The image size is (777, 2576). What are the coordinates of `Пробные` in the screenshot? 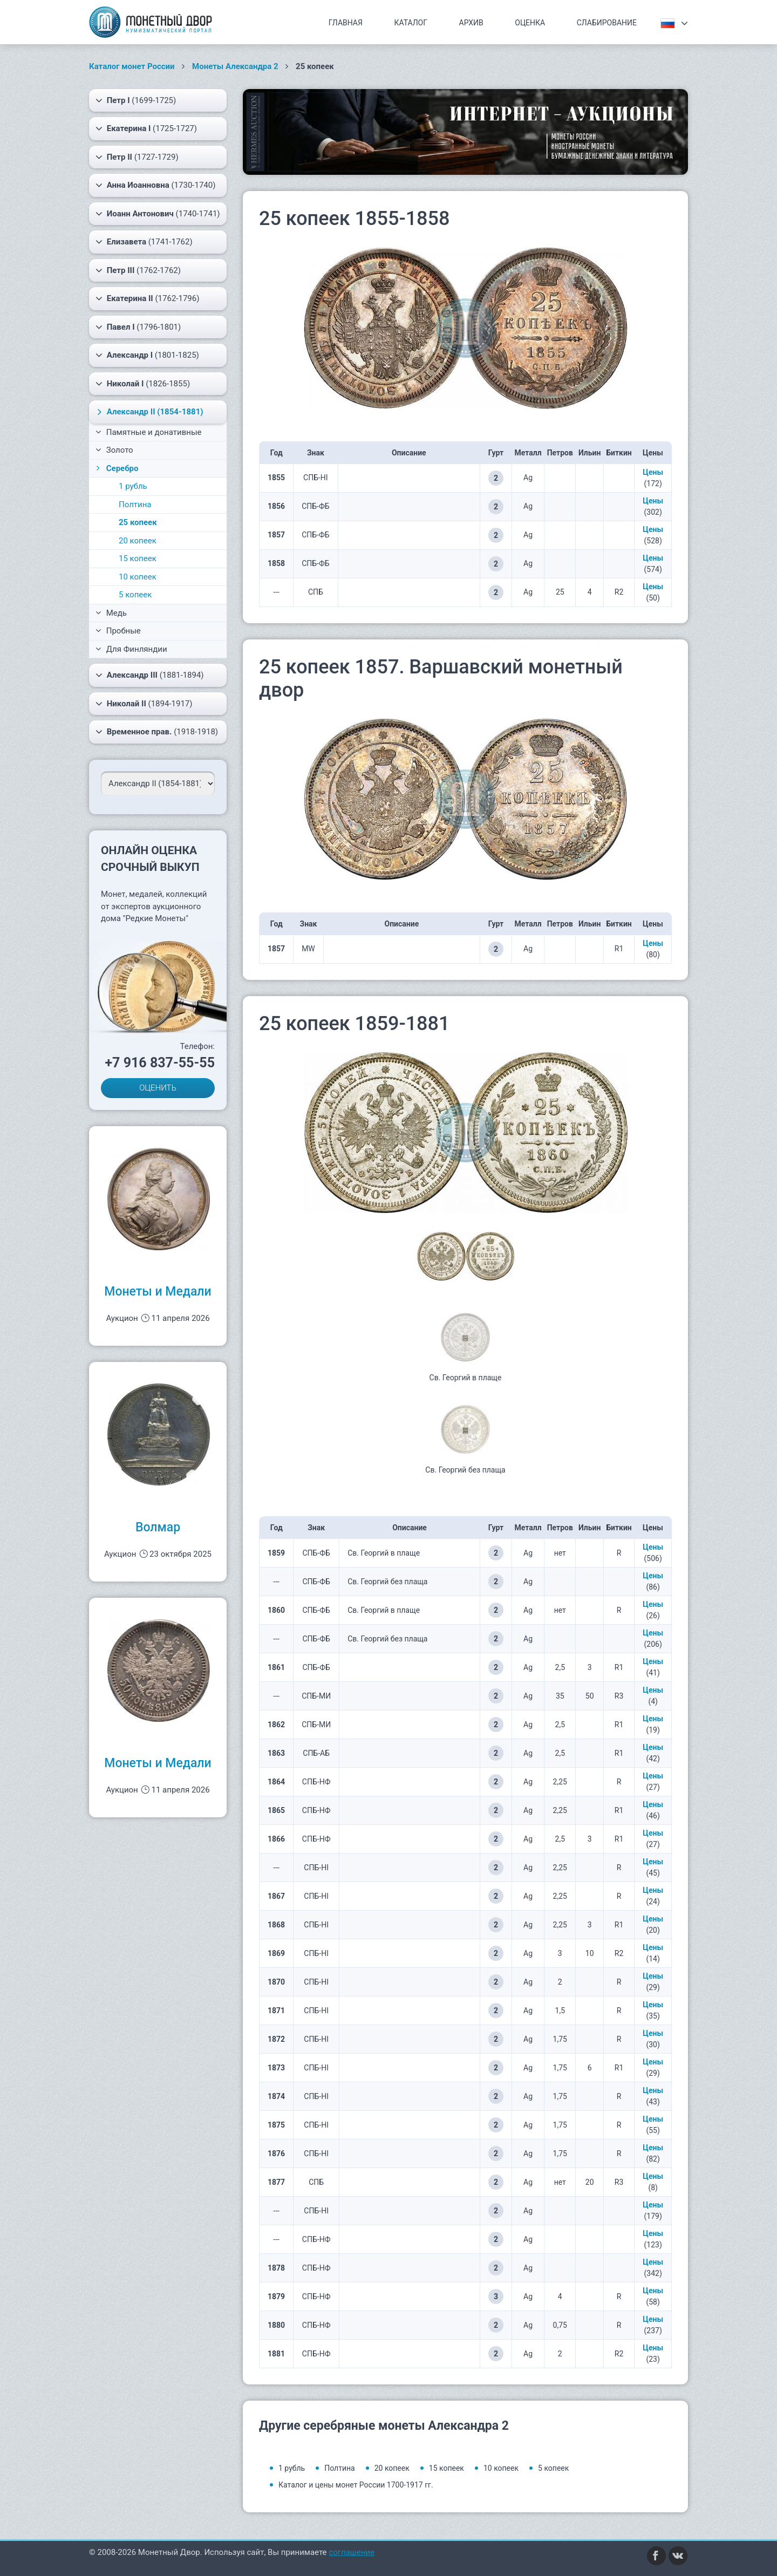 It's located at (118, 631).